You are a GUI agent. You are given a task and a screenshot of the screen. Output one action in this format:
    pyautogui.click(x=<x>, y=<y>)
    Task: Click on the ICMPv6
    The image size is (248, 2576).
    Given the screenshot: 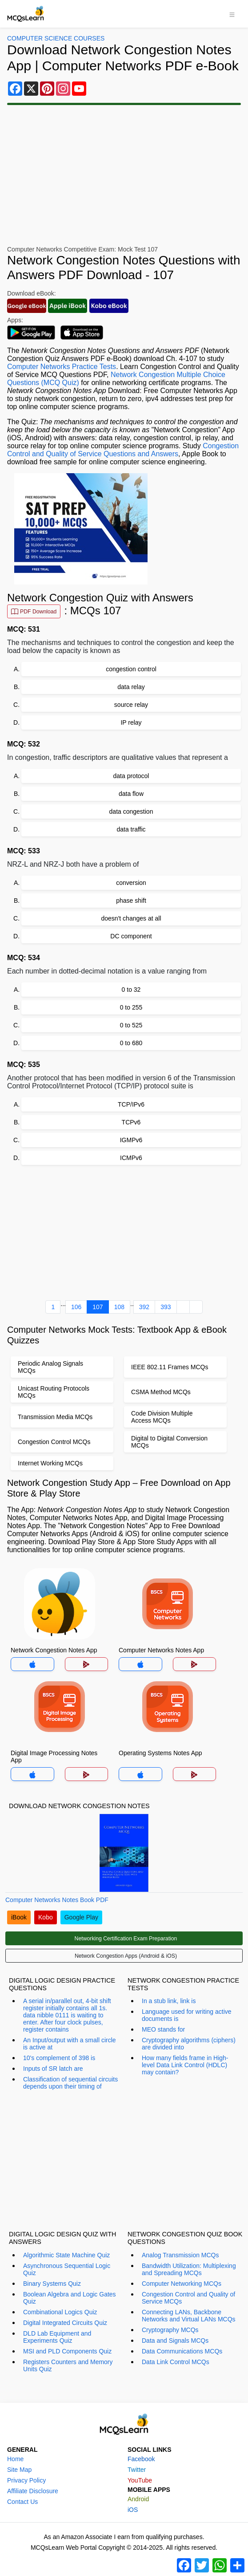 What is the action you would take?
    pyautogui.click(x=131, y=1157)
    